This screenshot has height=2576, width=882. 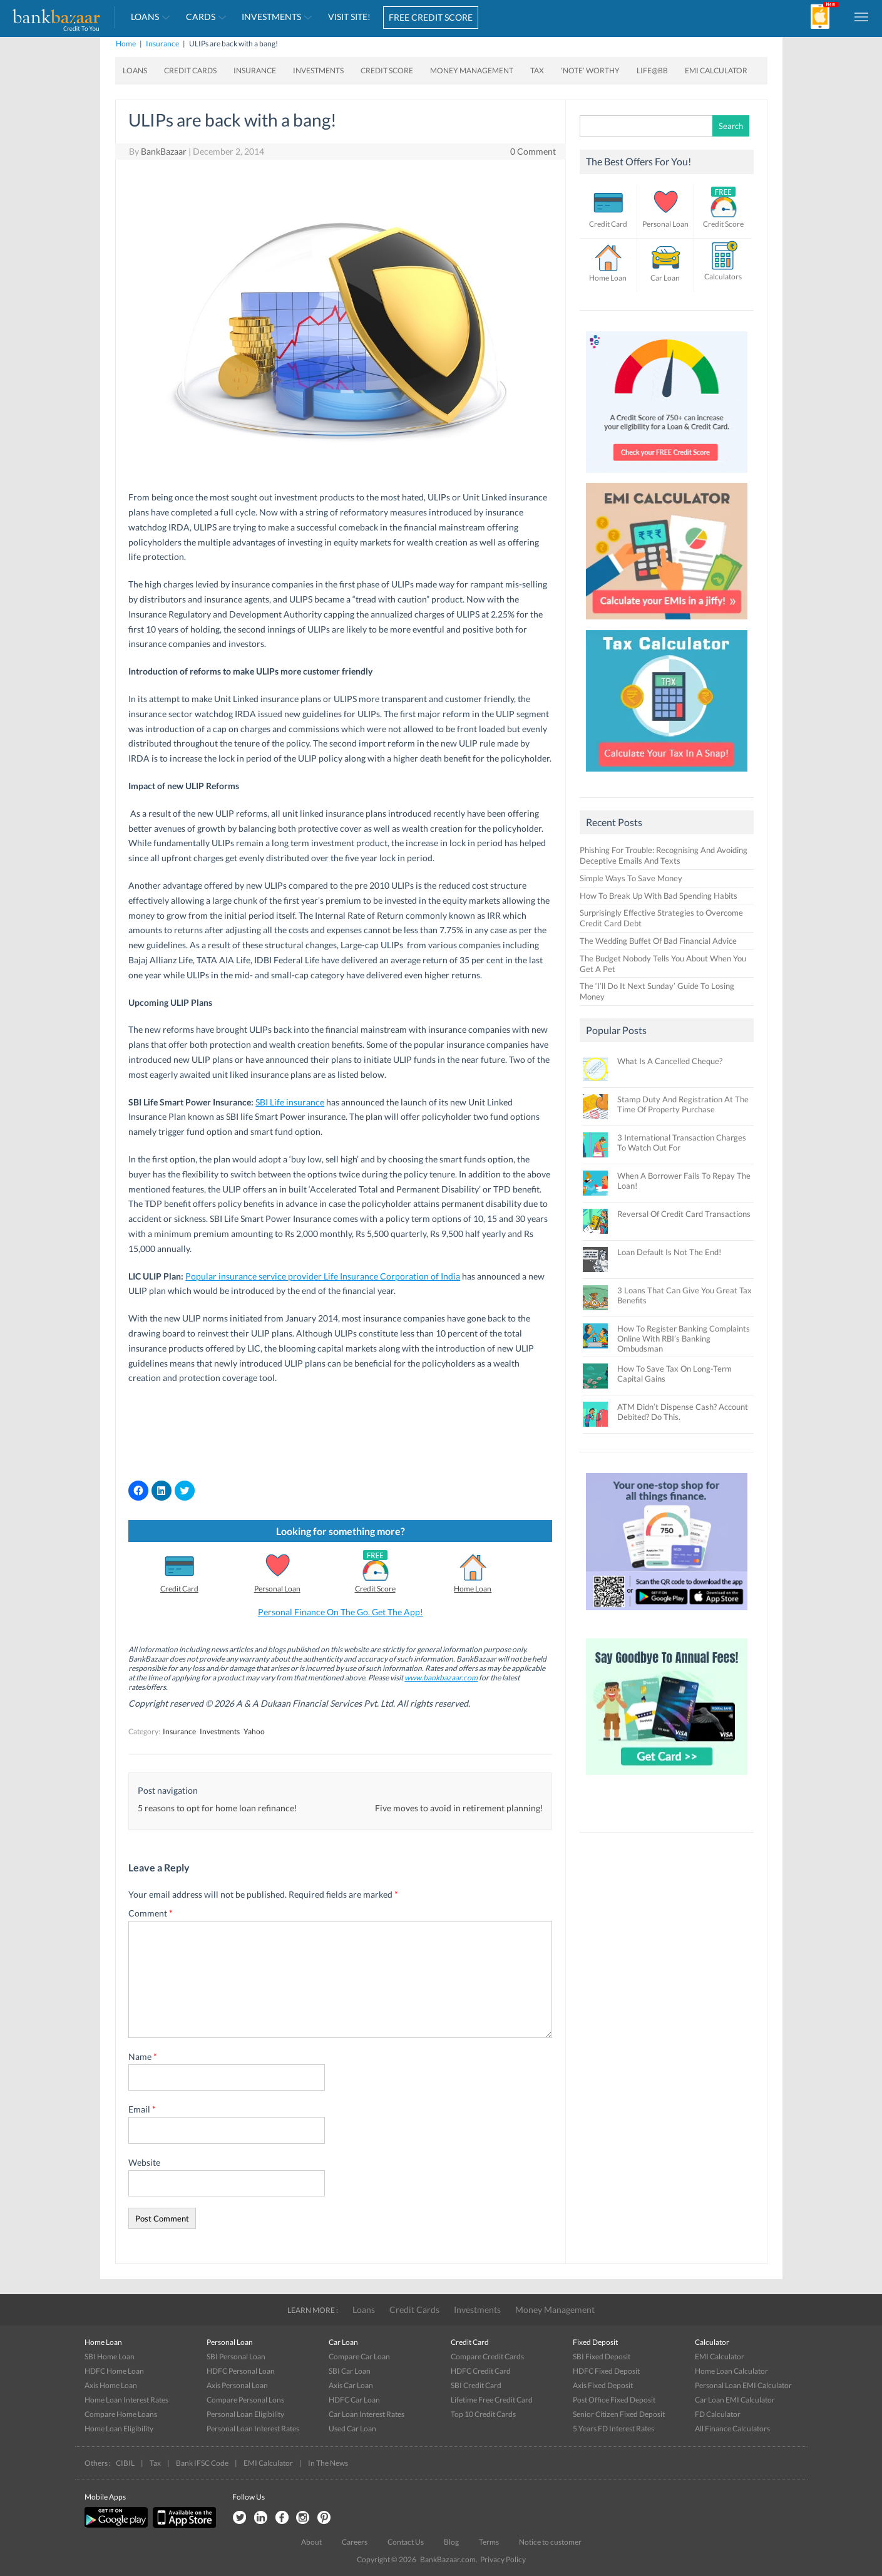 I want to click on Home Loan Calculator, so click(x=731, y=2371).